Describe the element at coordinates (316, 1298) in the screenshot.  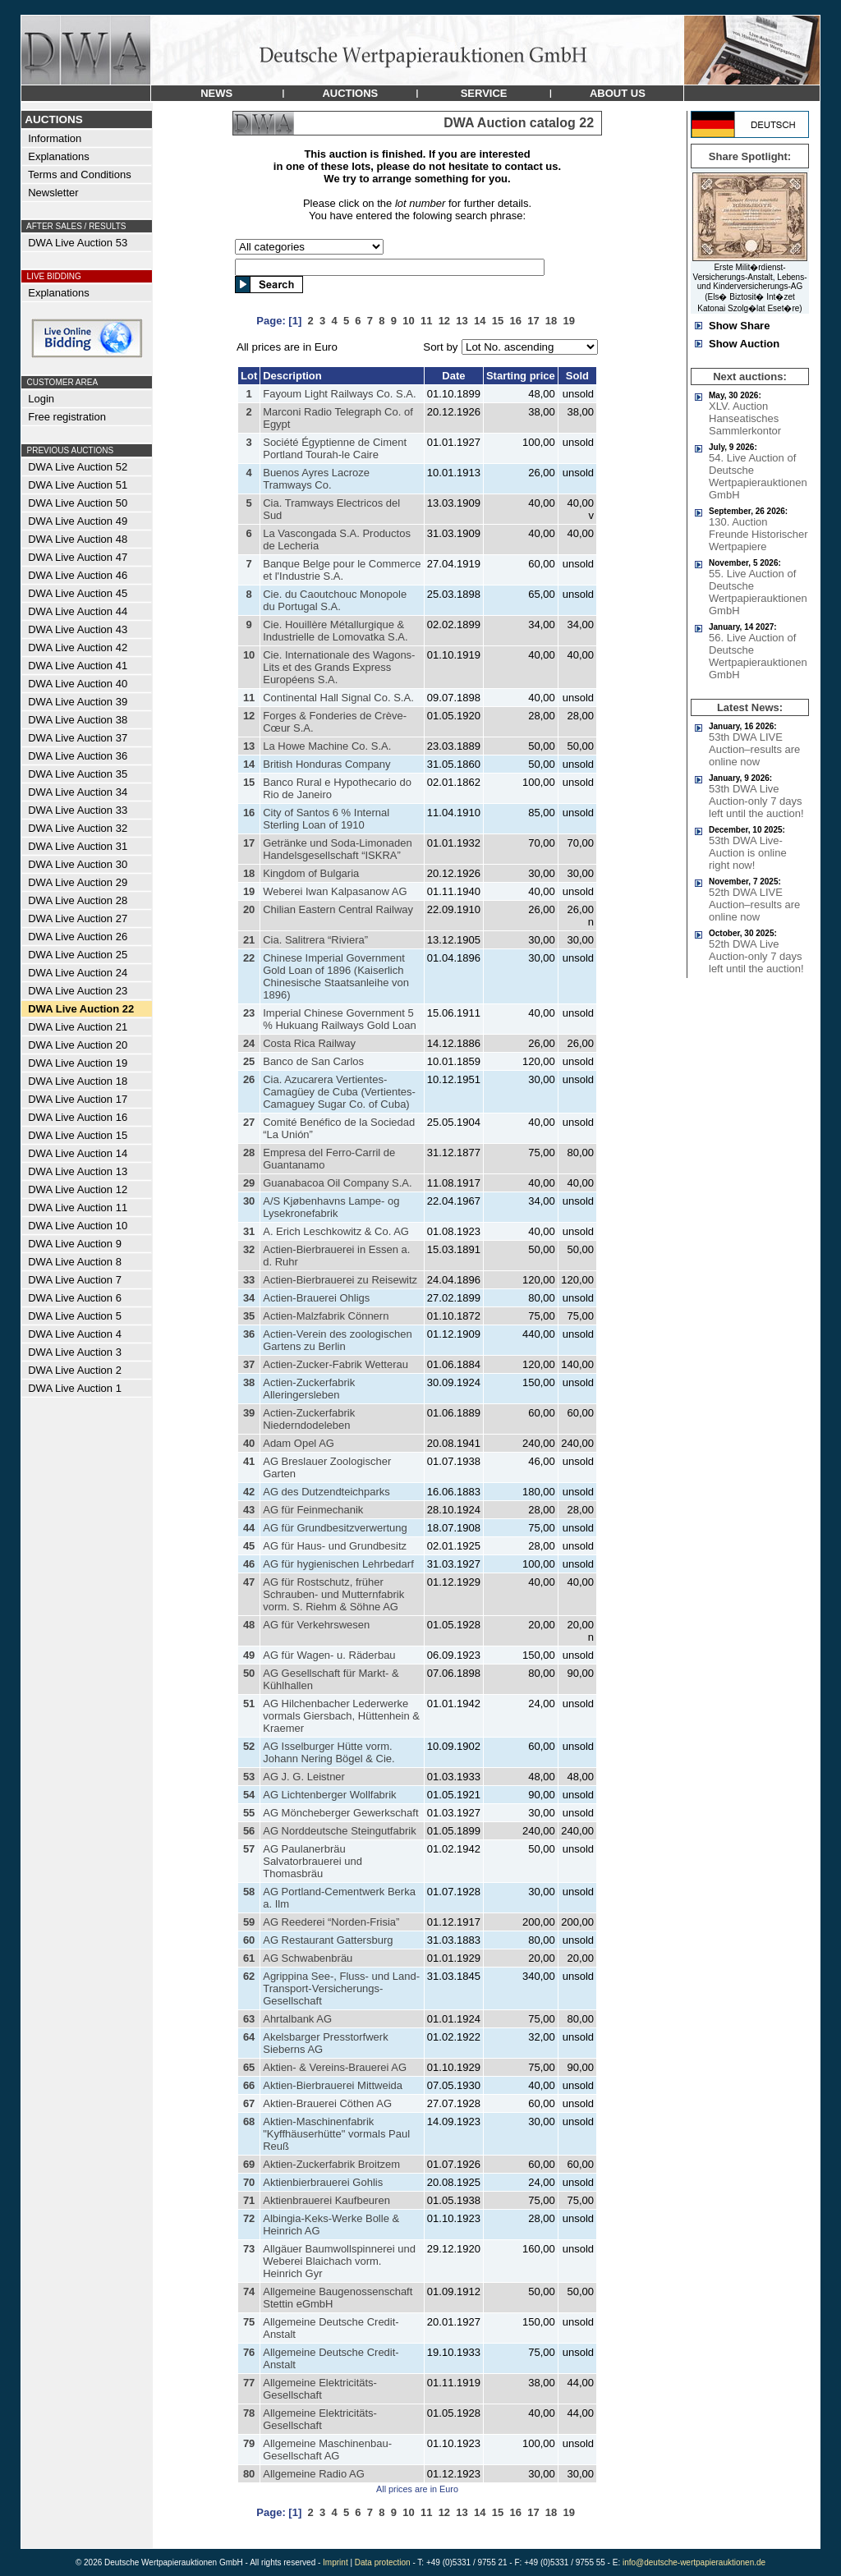
I see `Actien-Brauerei Ohligs` at that location.